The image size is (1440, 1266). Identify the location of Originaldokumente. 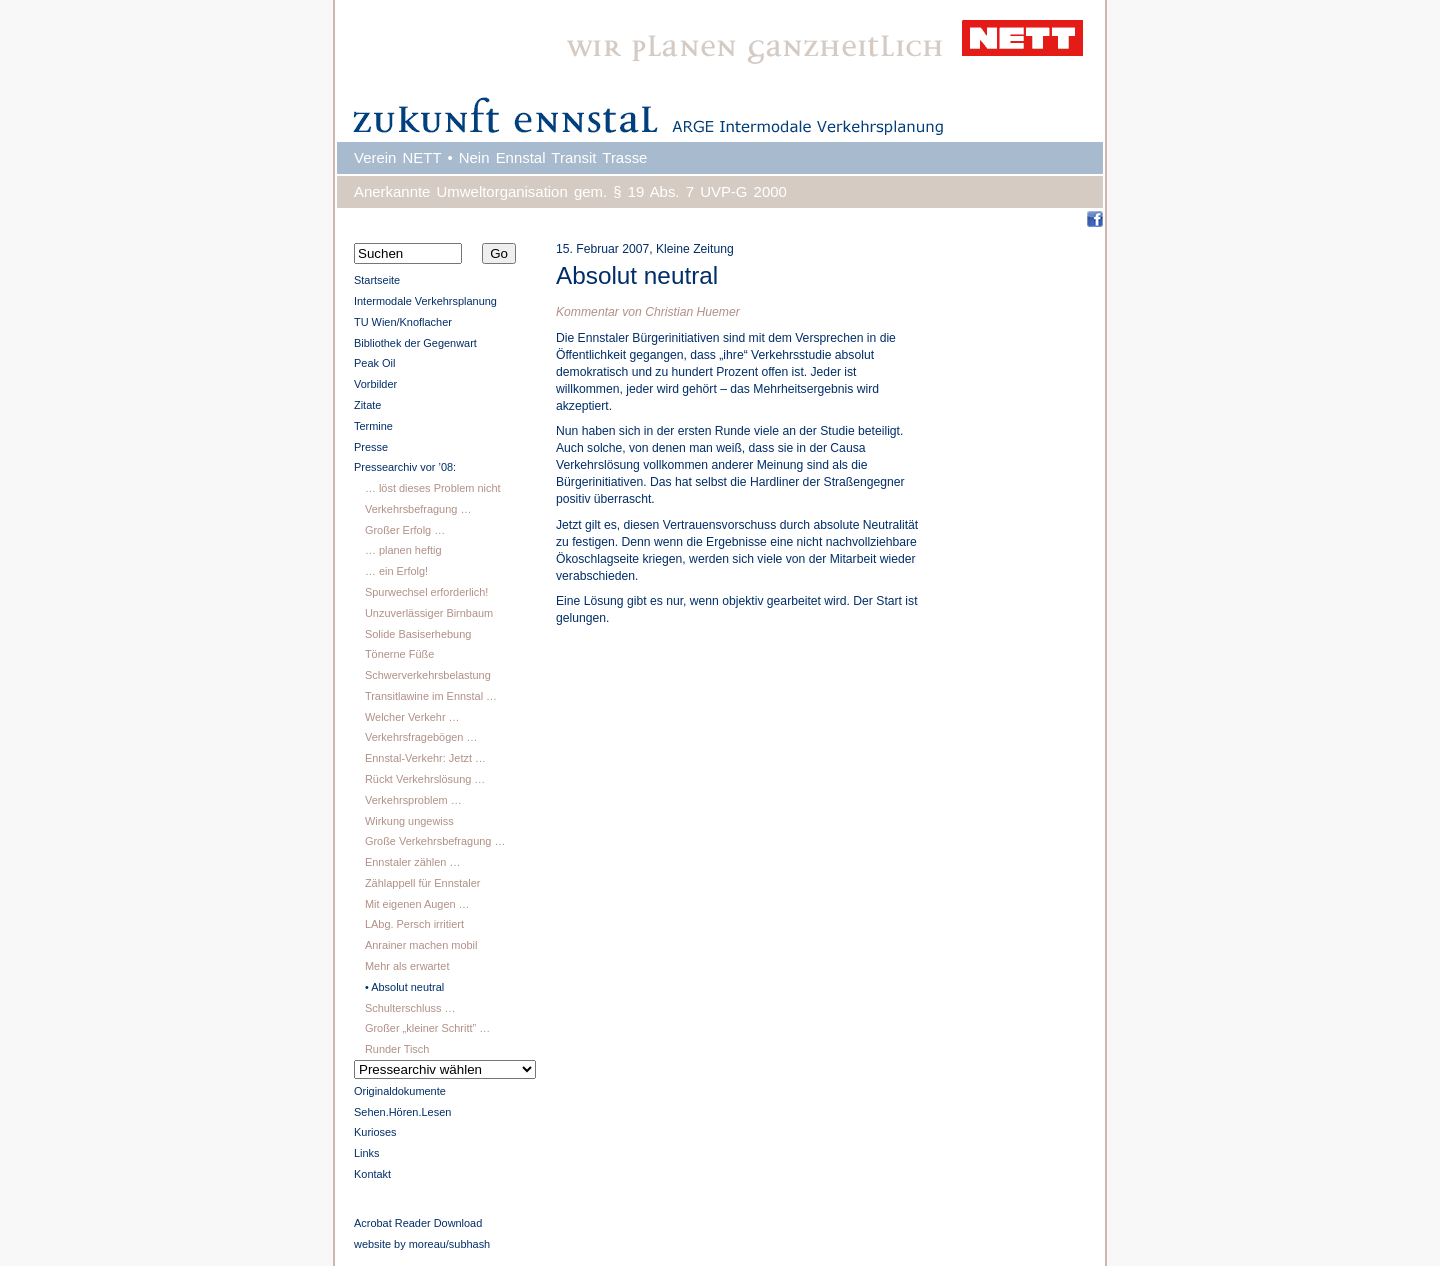
(400, 1091).